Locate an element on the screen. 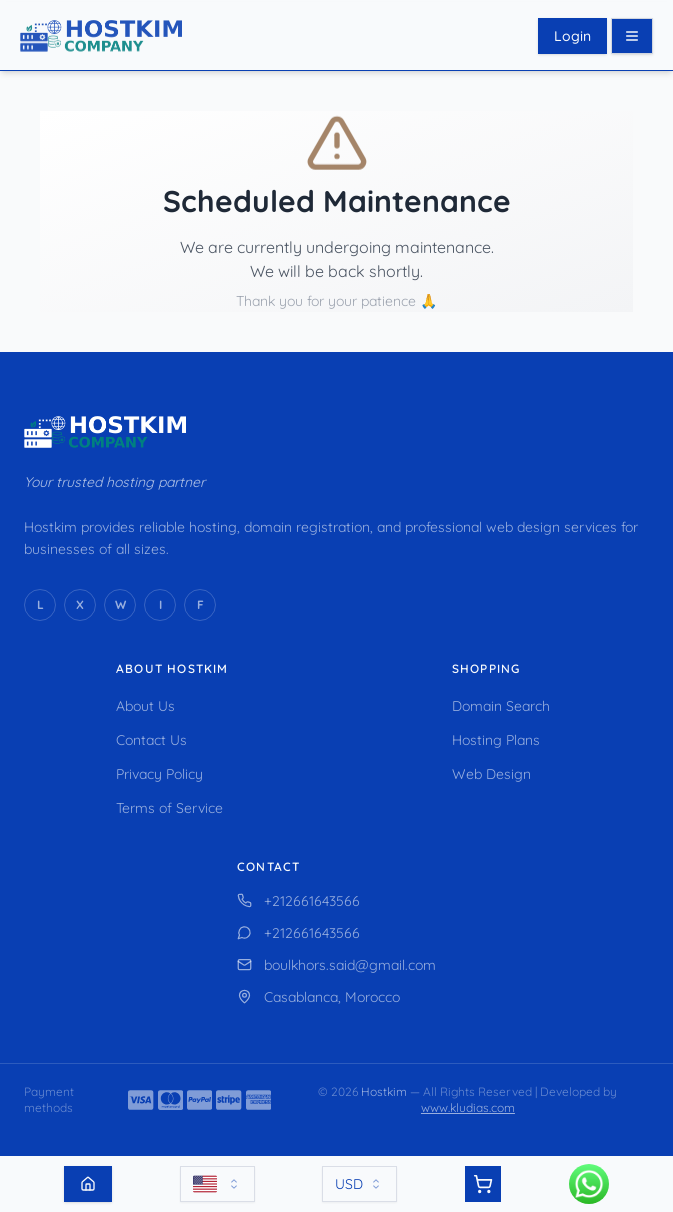 This screenshot has width=673, height=1212. Login is located at coordinates (572, 36).